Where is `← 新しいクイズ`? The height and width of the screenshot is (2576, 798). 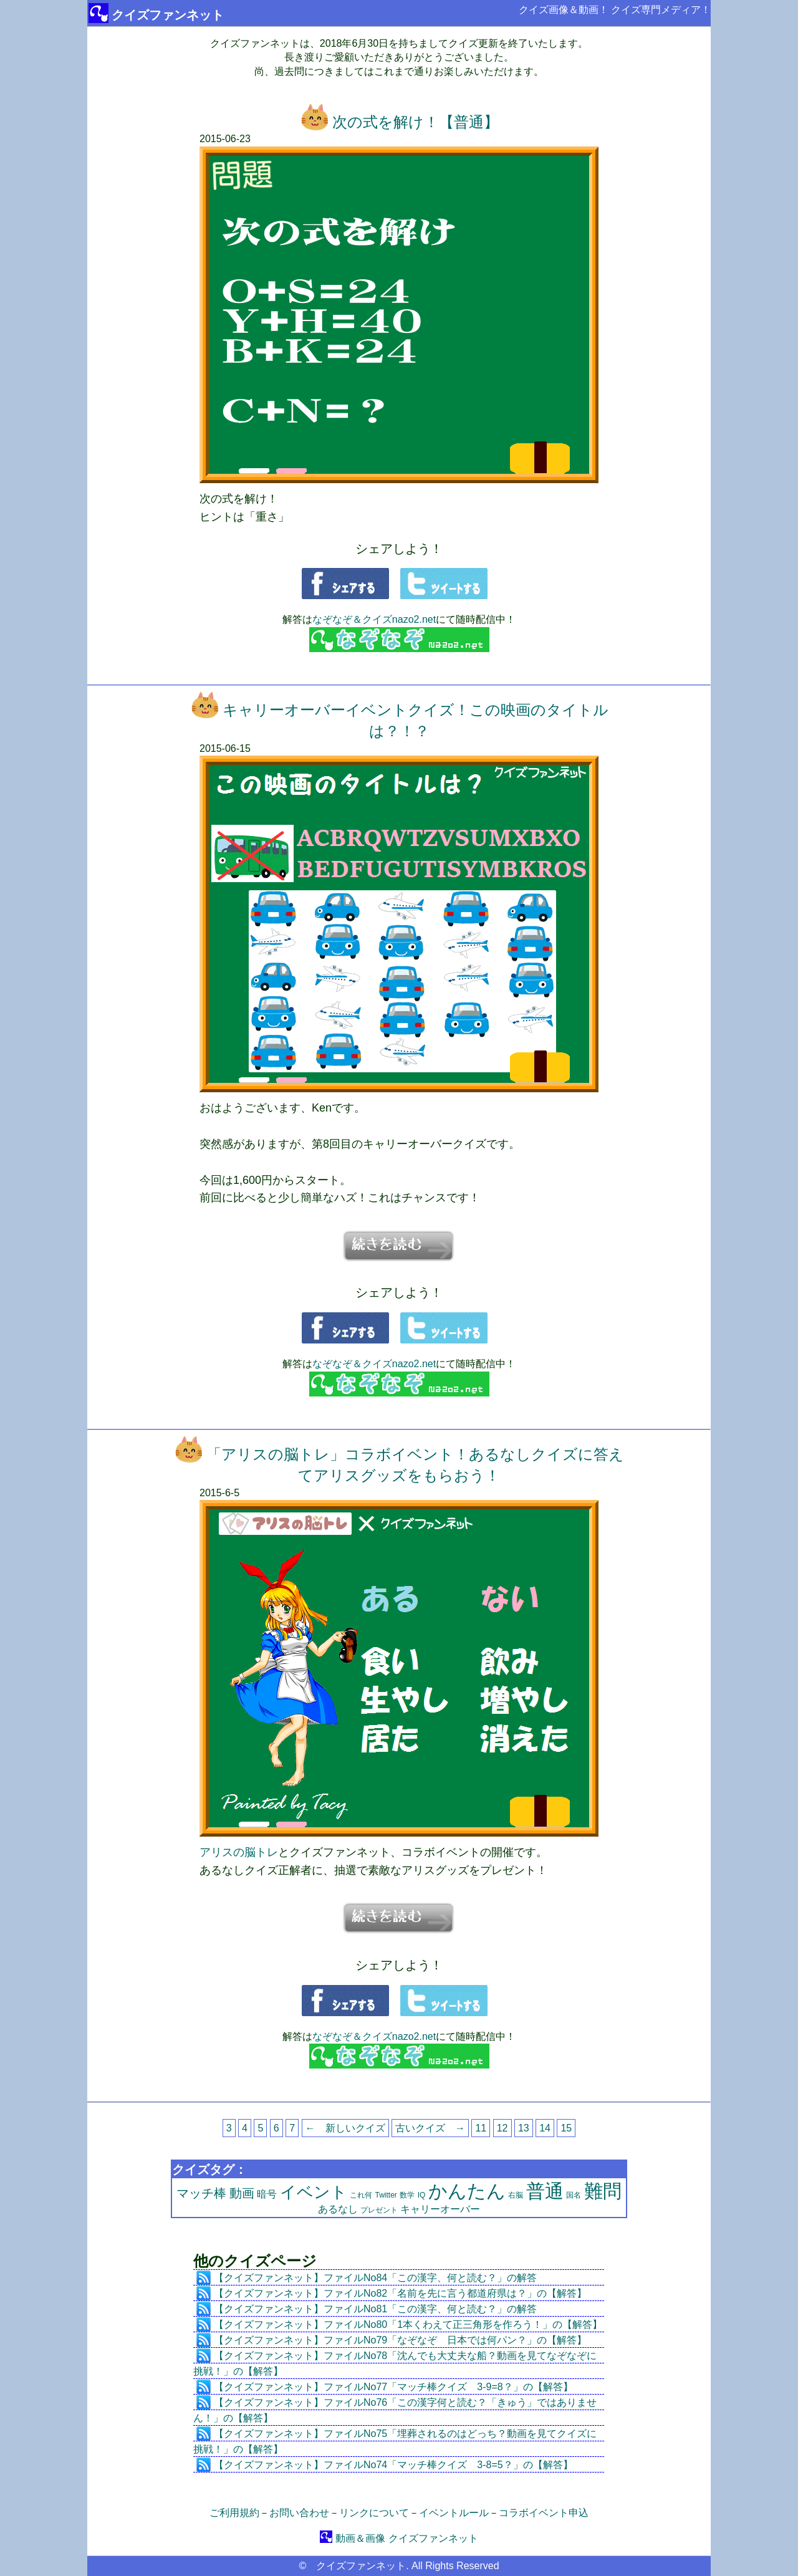
← 新しいクイズ is located at coordinates (345, 2128).